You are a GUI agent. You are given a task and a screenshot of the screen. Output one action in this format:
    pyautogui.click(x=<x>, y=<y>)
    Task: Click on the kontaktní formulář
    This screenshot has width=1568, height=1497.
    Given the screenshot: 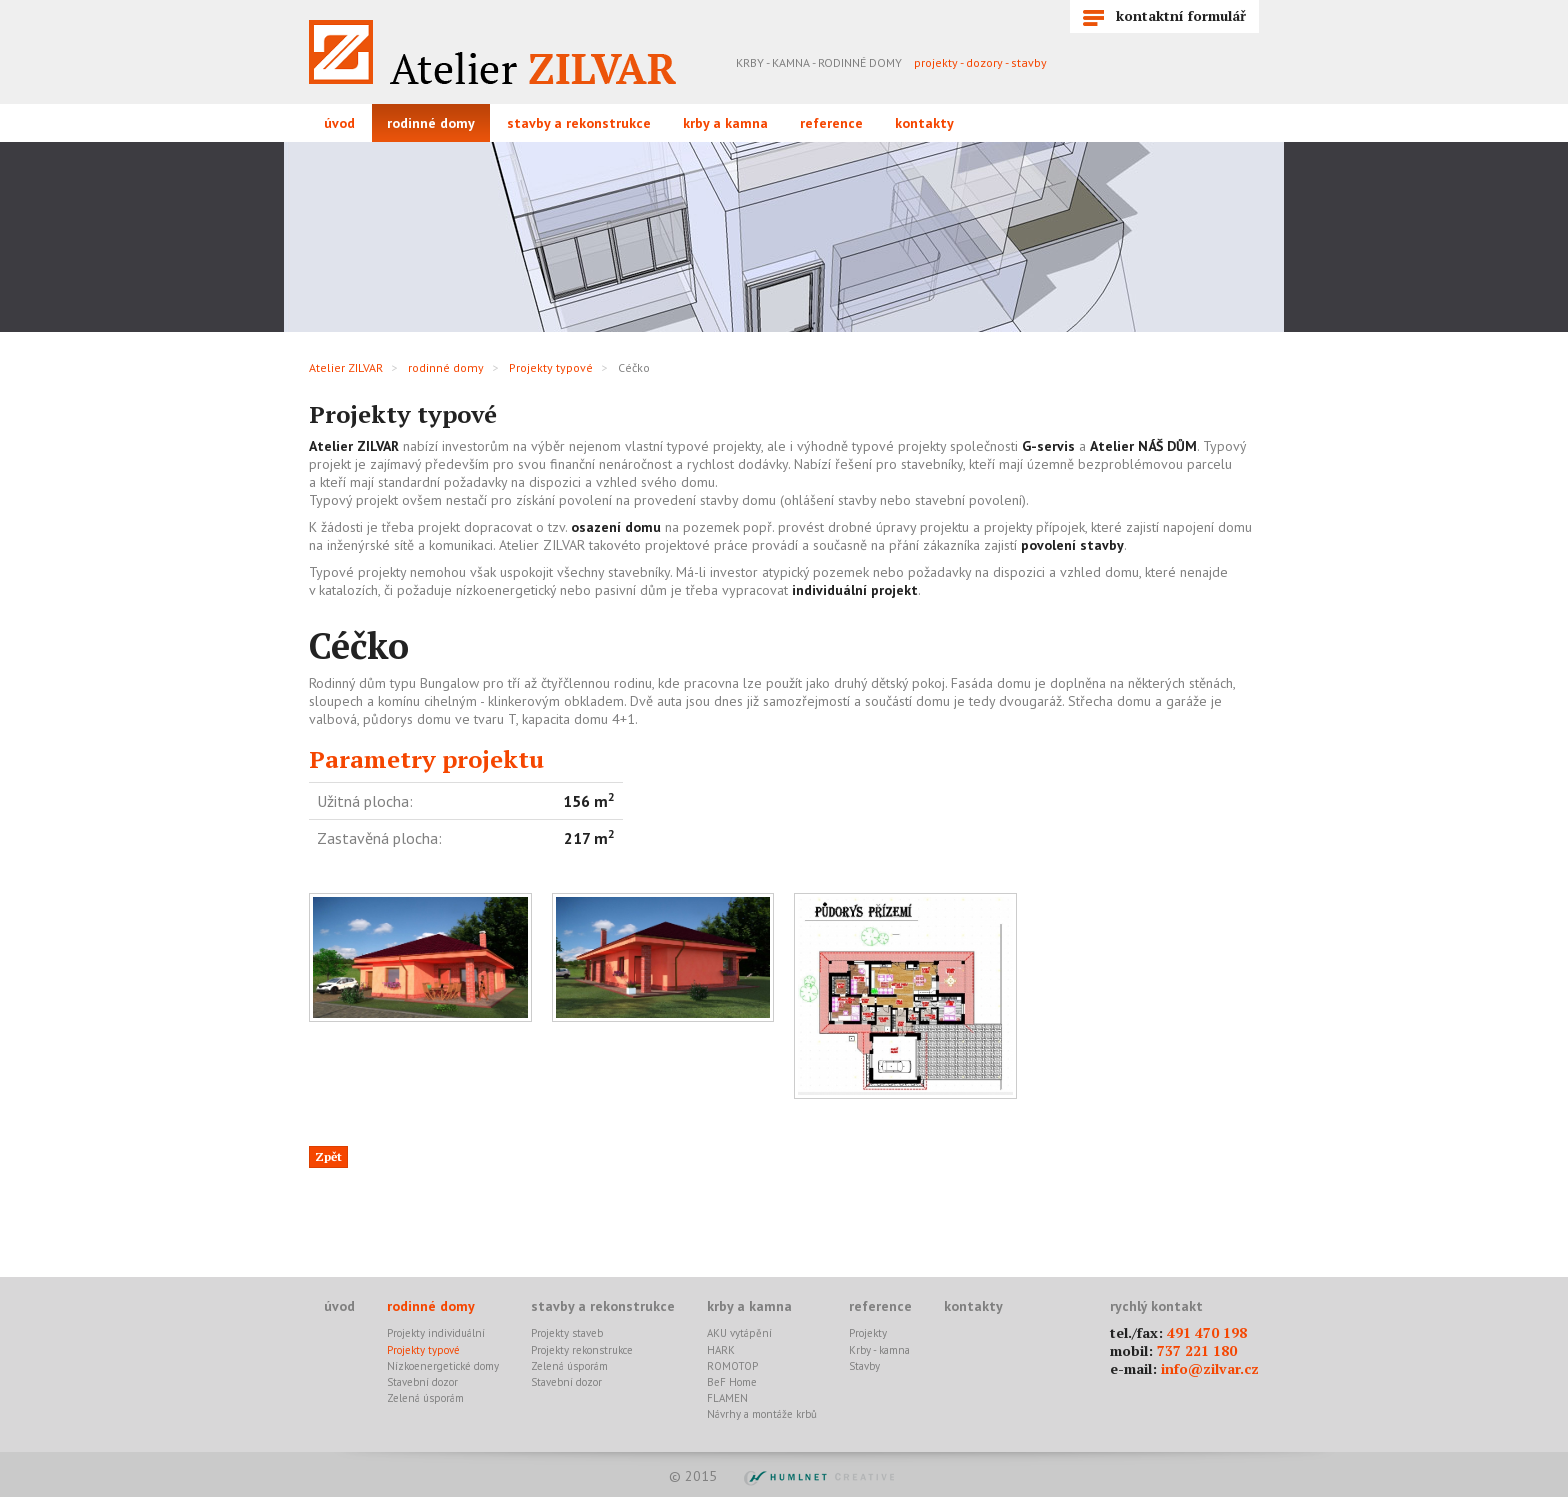 What is the action you would take?
    pyautogui.click(x=1164, y=16)
    